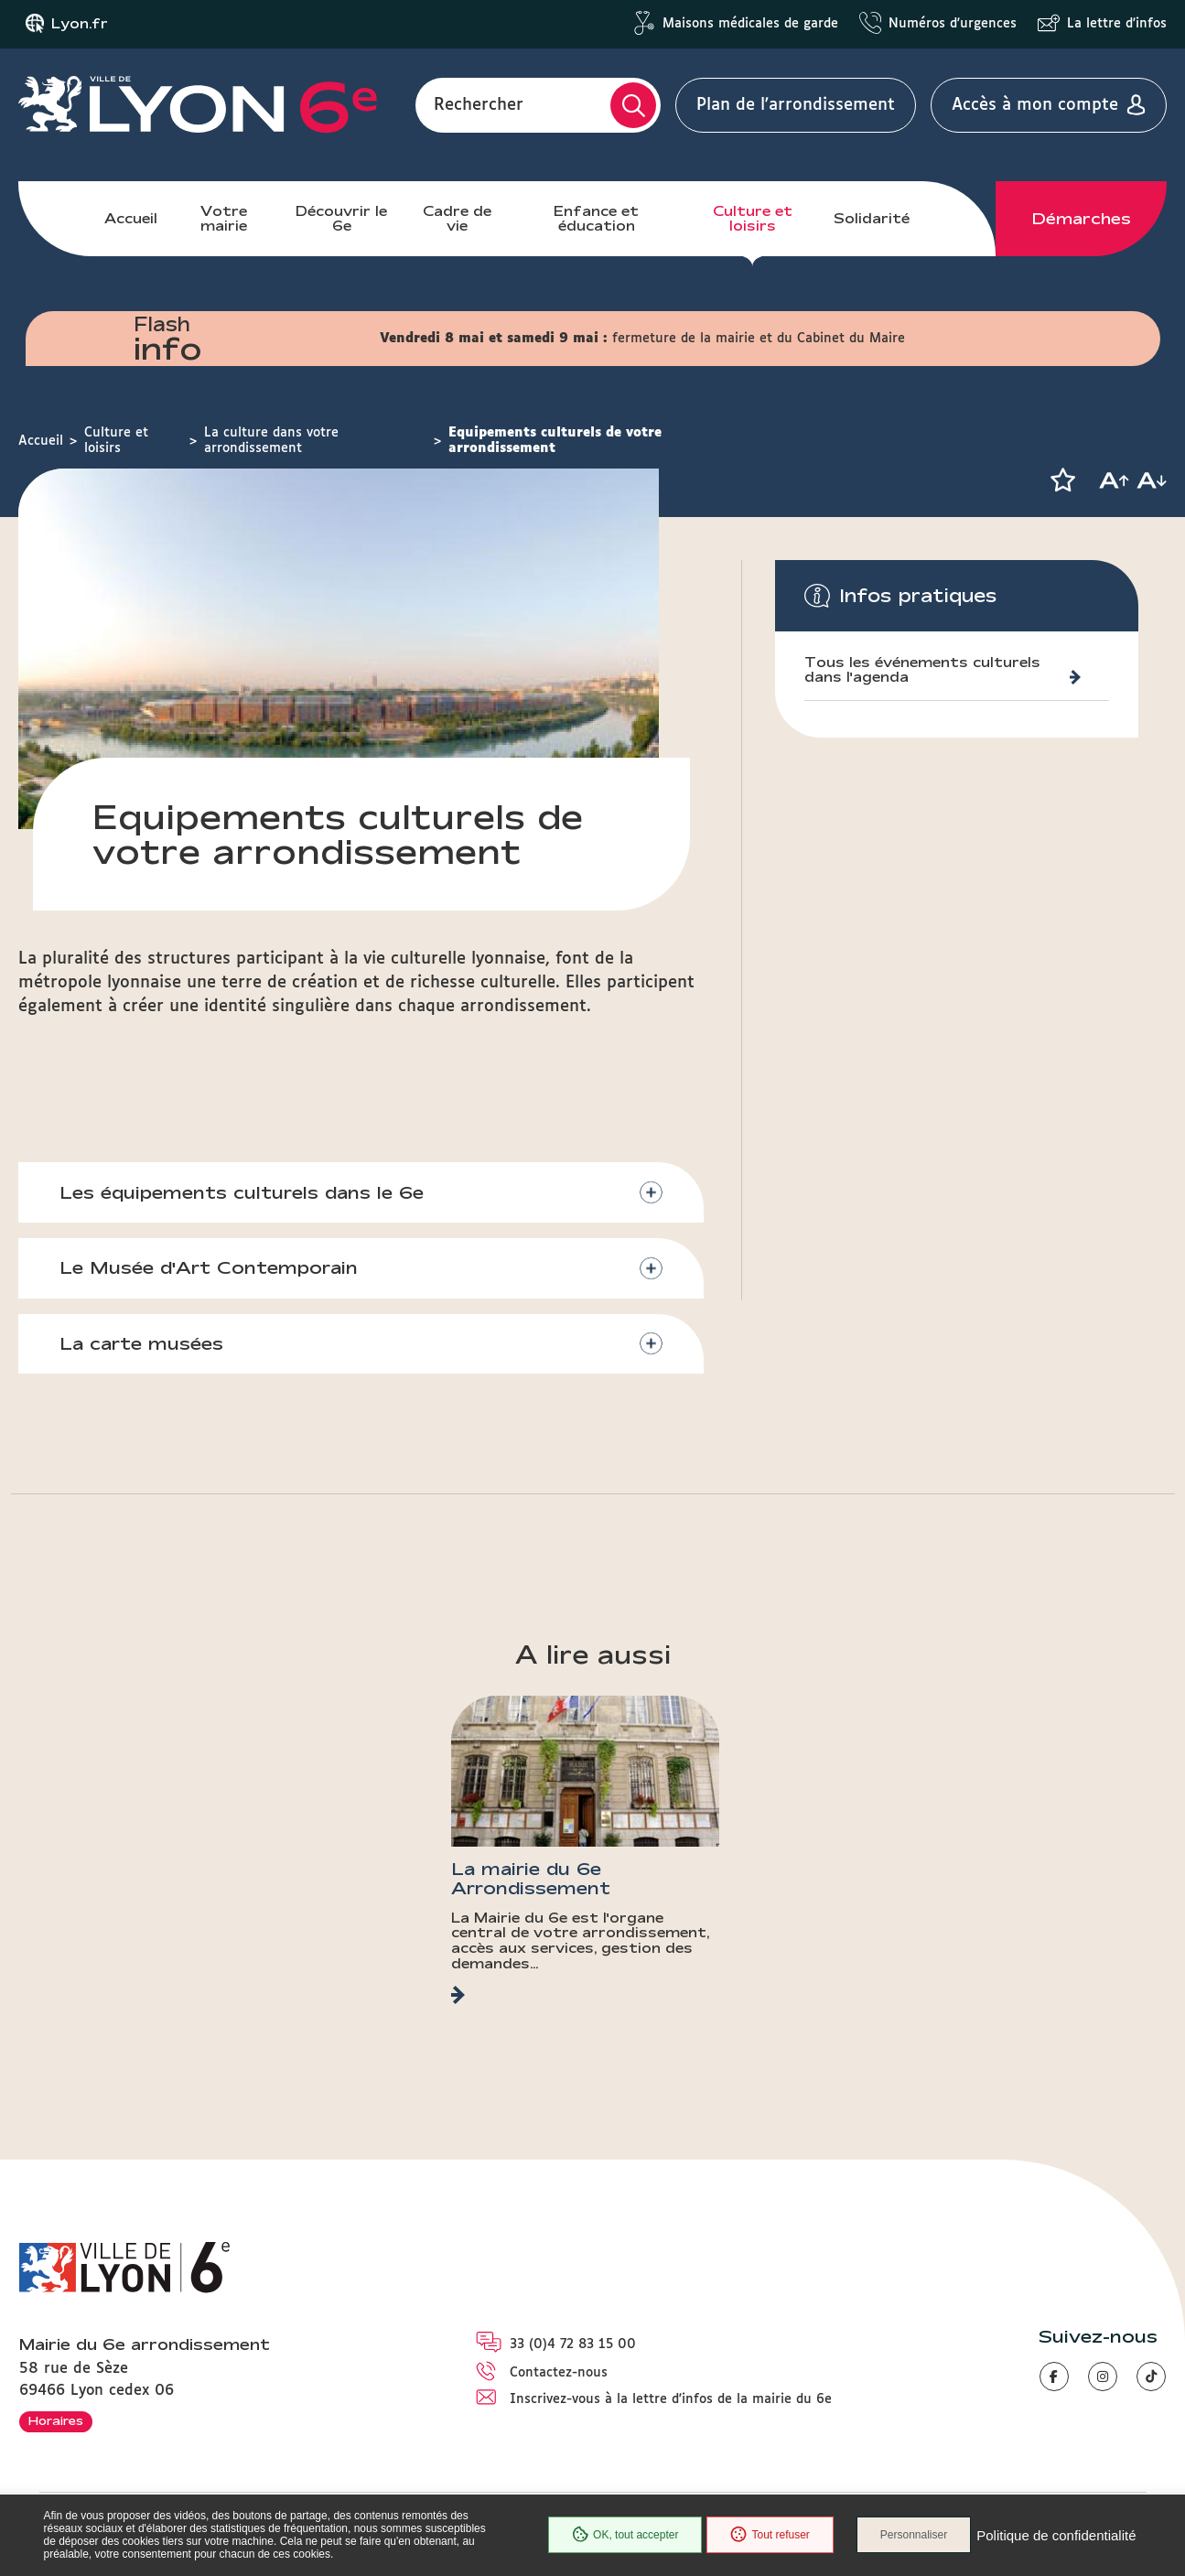  What do you see at coordinates (795, 105) in the screenshot?
I see `Plan de l'arrondissement` at bounding box center [795, 105].